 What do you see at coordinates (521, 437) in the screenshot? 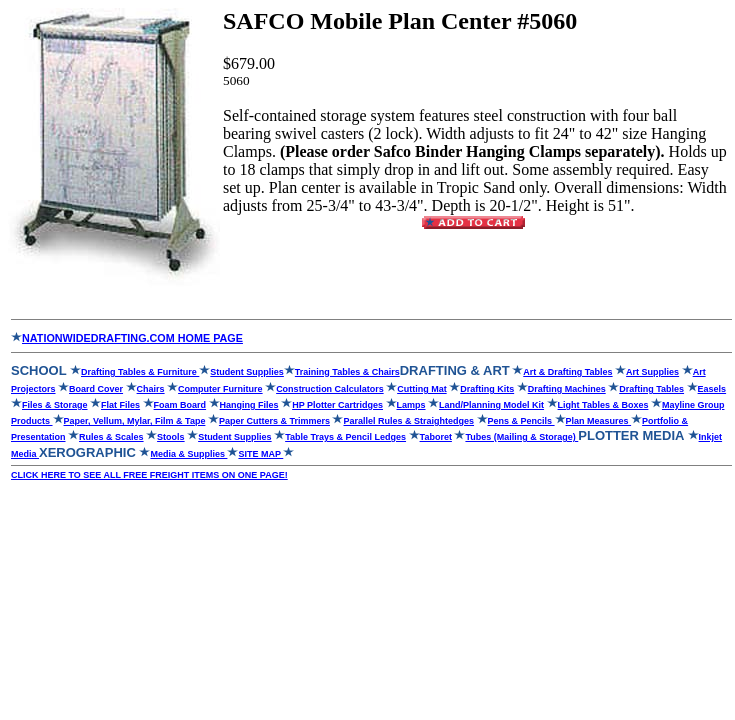
I see `Tubes (Mailing & Storage)` at bounding box center [521, 437].